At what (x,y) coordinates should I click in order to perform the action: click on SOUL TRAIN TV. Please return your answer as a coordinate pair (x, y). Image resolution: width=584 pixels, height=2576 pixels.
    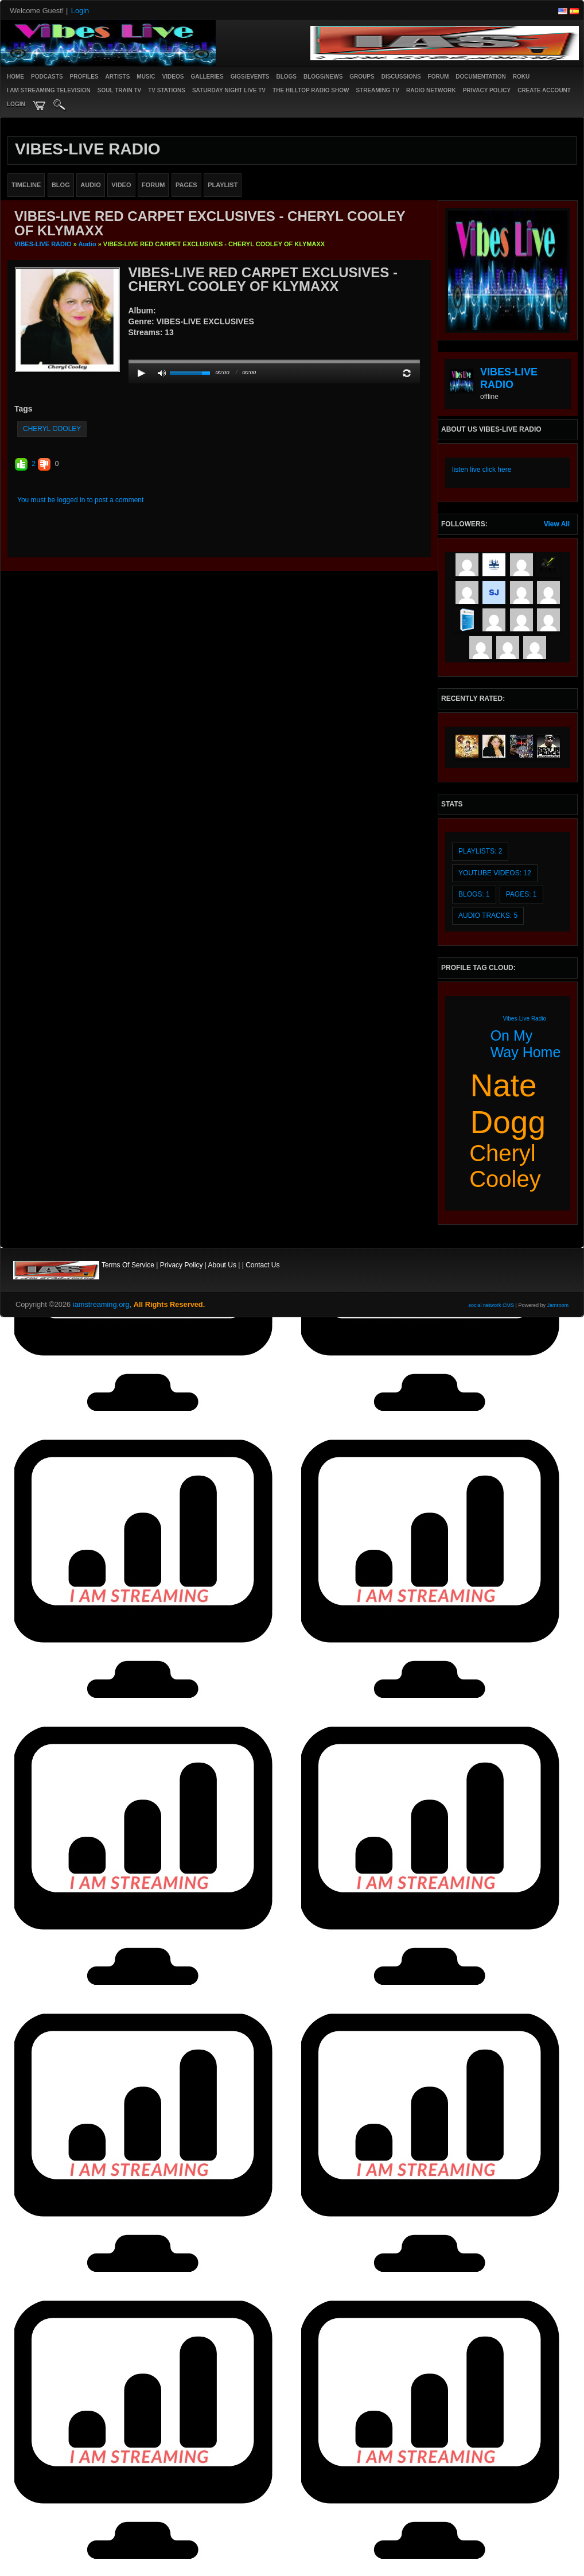
    Looking at the image, I should click on (119, 90).